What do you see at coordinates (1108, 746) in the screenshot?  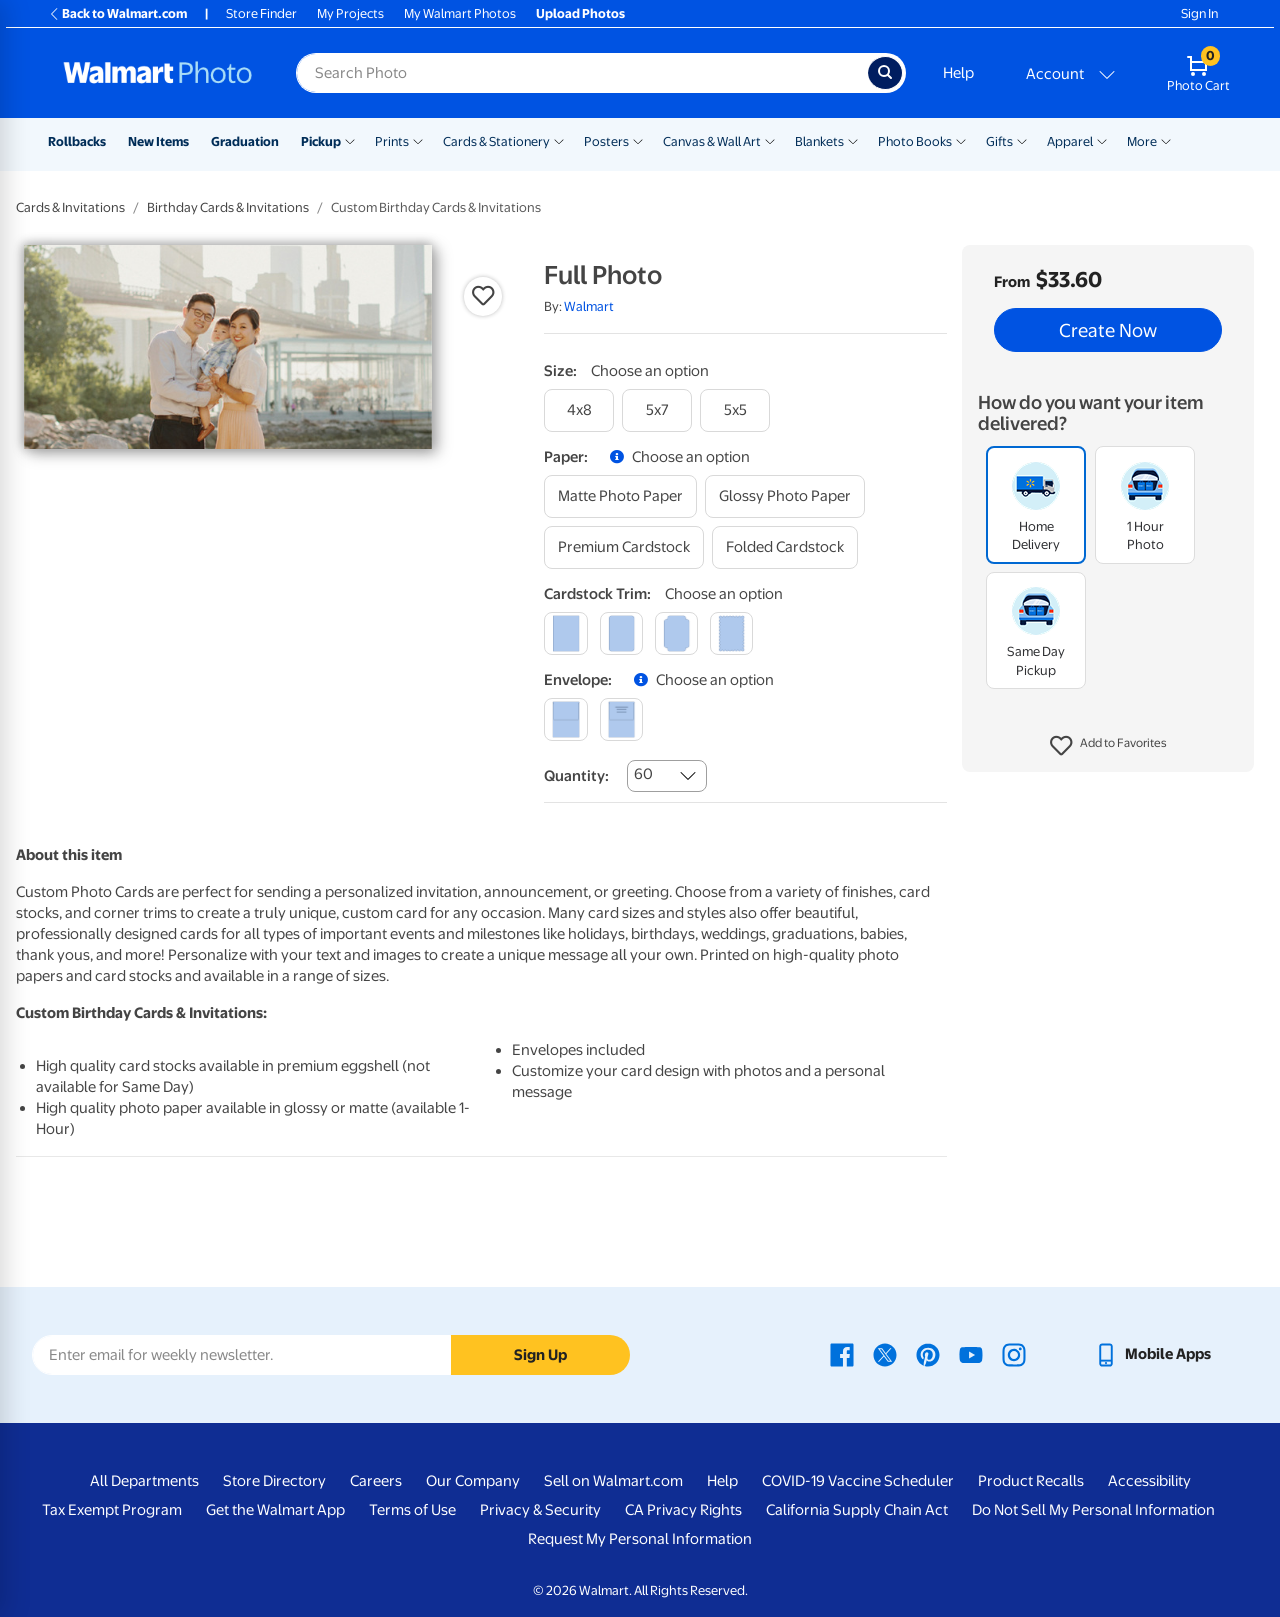 I see `[button]` at bounding box center [1108, 746].